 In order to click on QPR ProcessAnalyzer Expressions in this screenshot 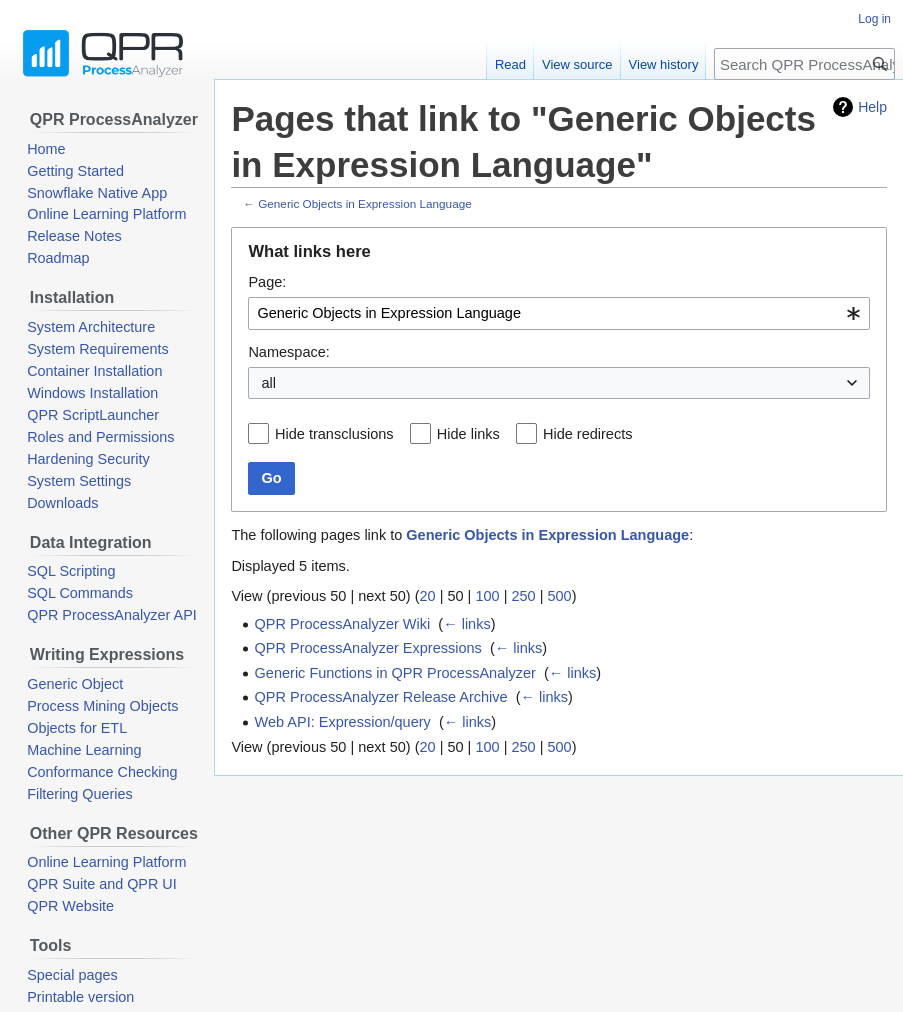, I will do `click(368, 648)`.